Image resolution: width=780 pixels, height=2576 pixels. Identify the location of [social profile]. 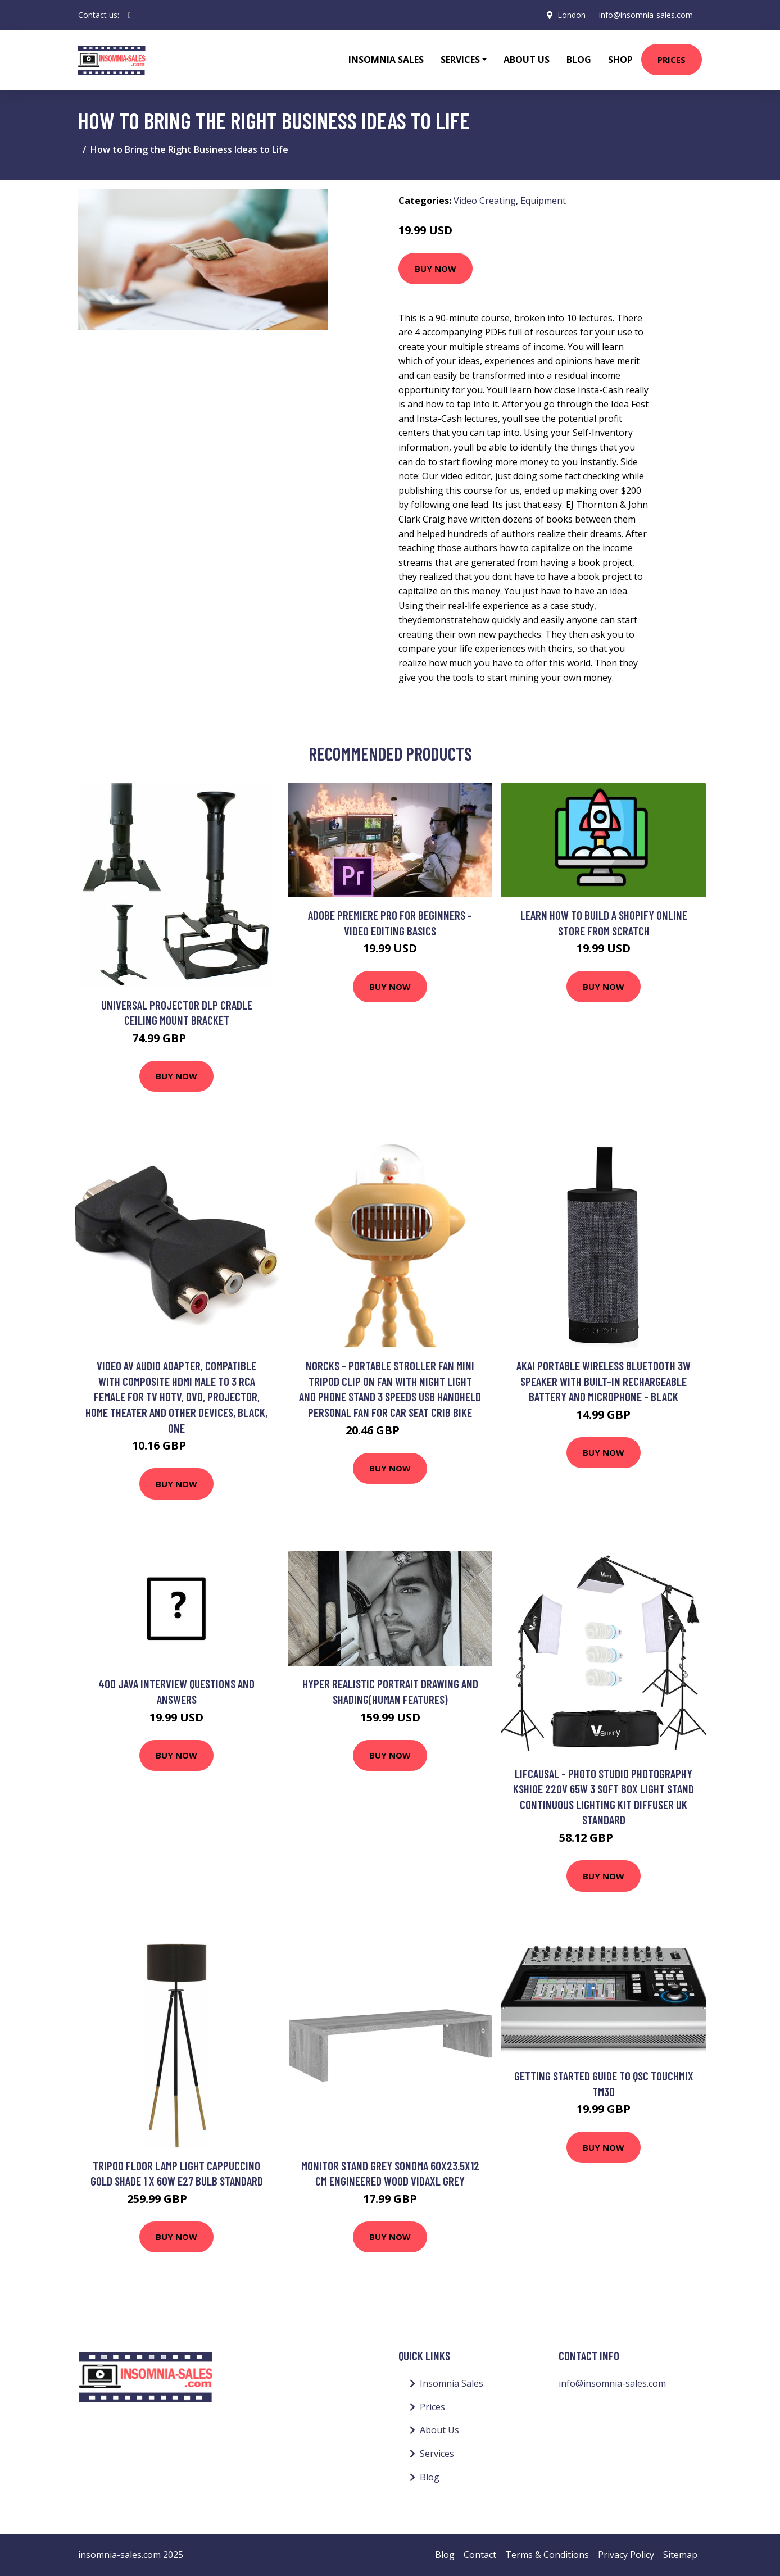
(129, 15).